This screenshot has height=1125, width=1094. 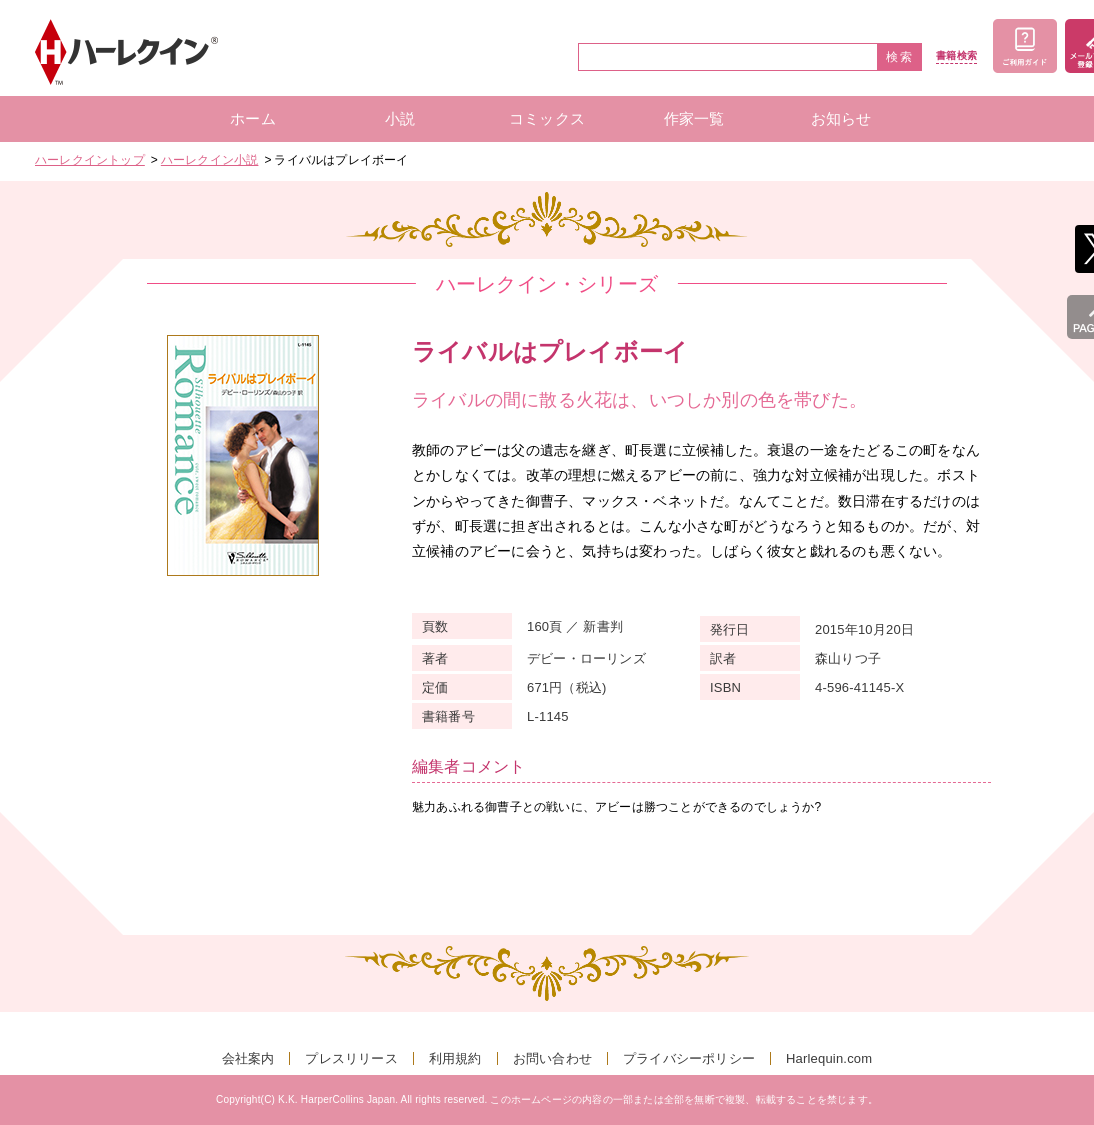 I want to click on お問い合わせ, so click(x=552, y=1058).